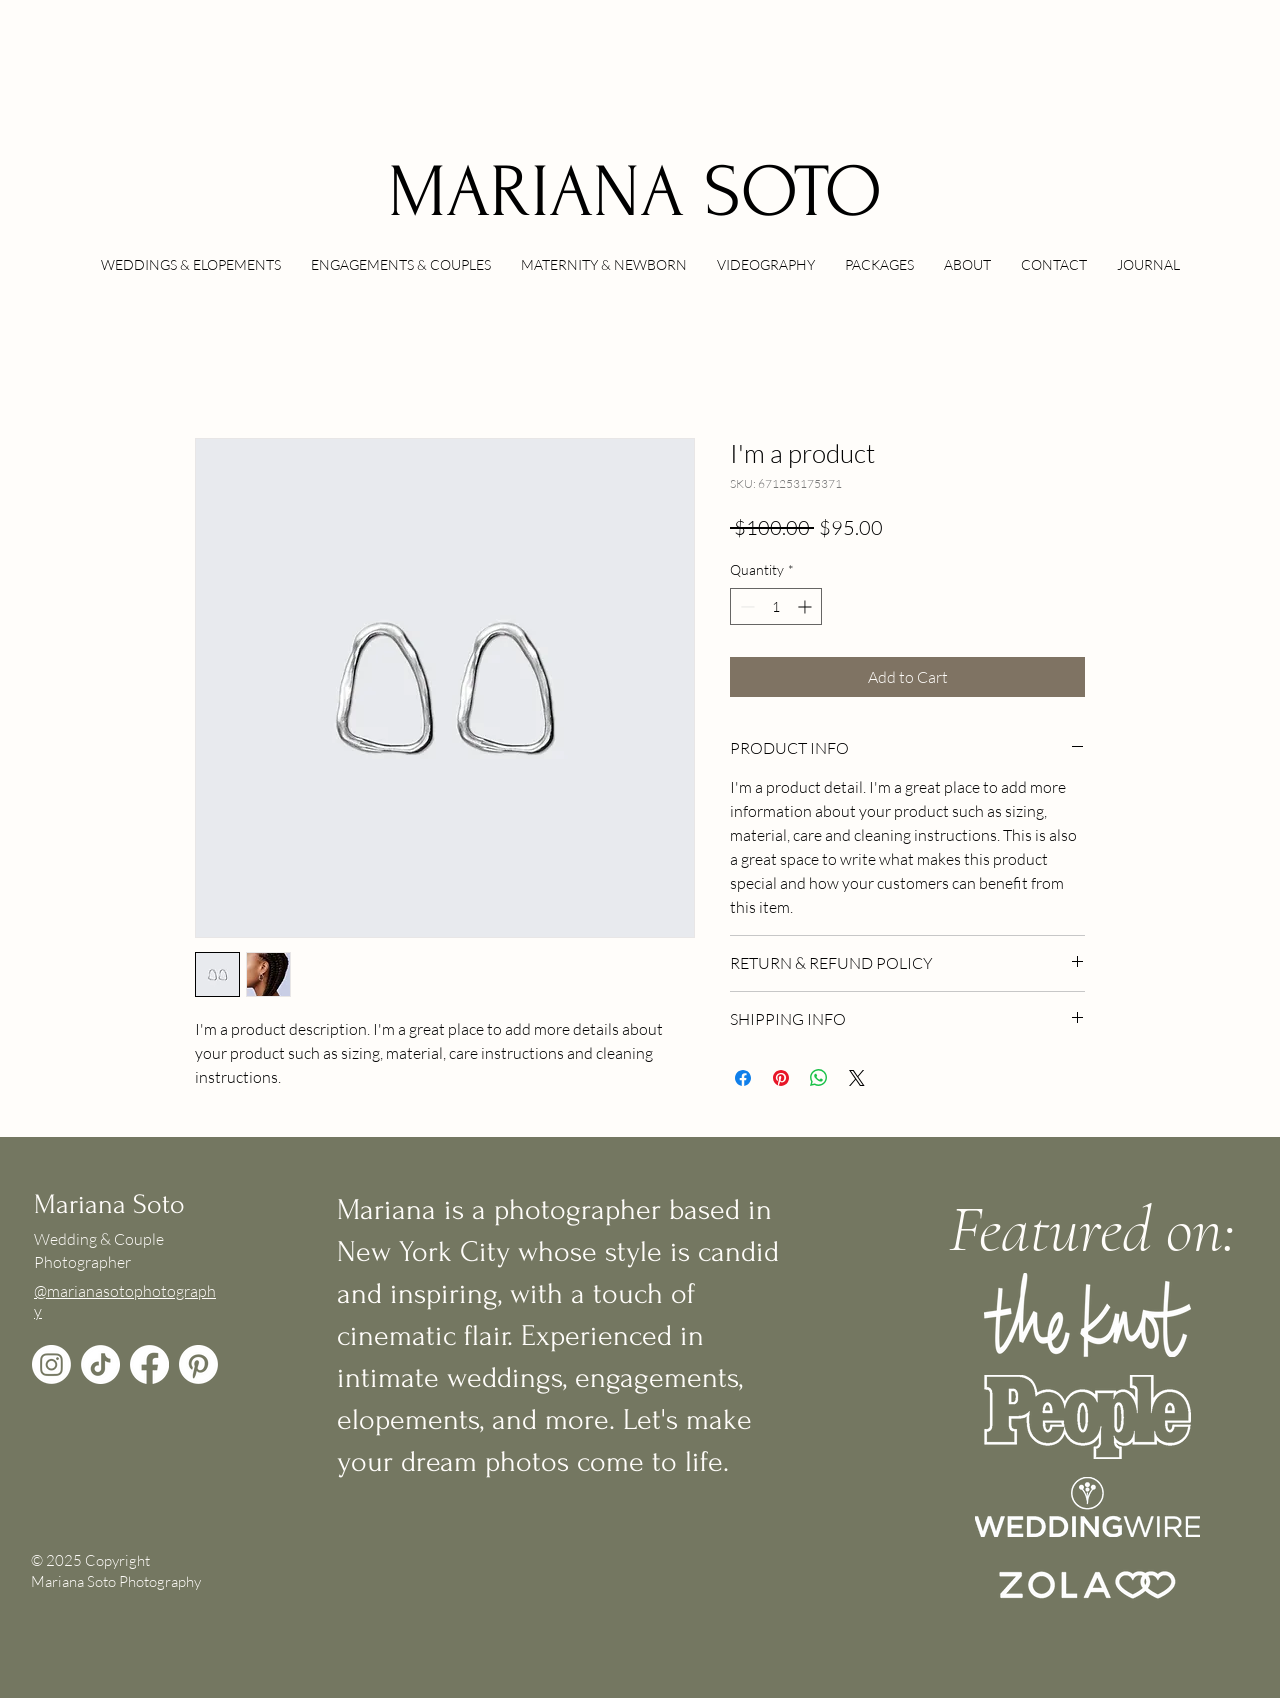 The height and width of the screenshot is (1698, 1280). Describe the element at coordinates (149, 1364) in the screenshot. I see `[Facebook]` at that location.